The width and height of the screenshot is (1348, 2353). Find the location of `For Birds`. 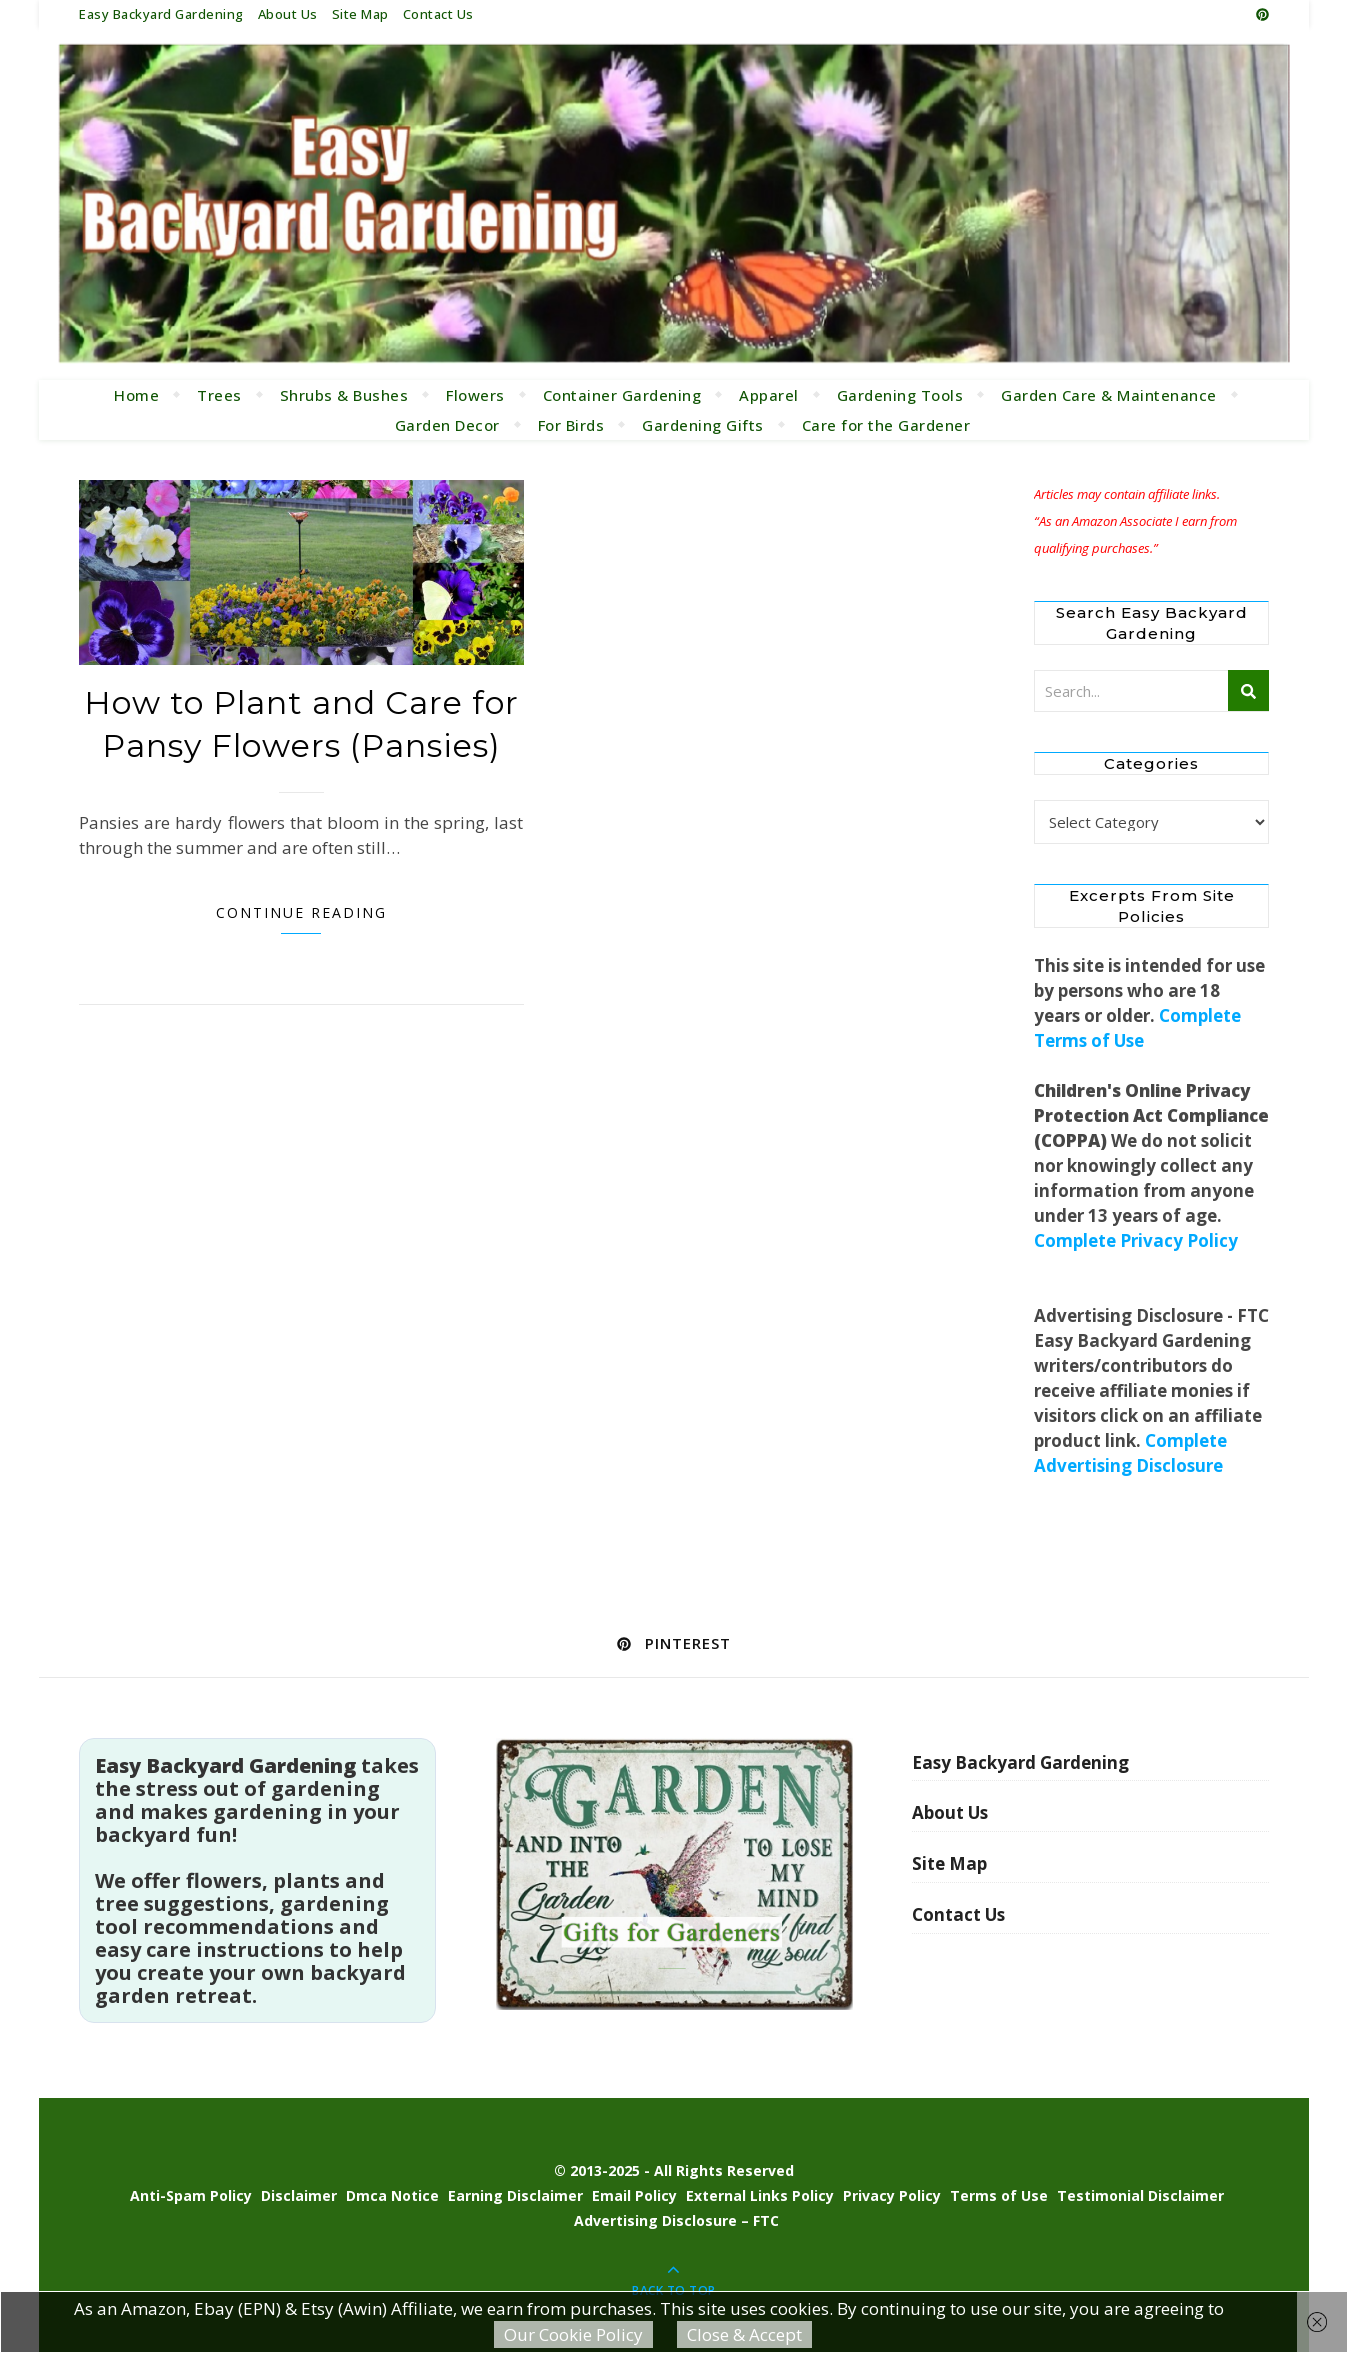

For Birds is located at coordinates (571, 425).